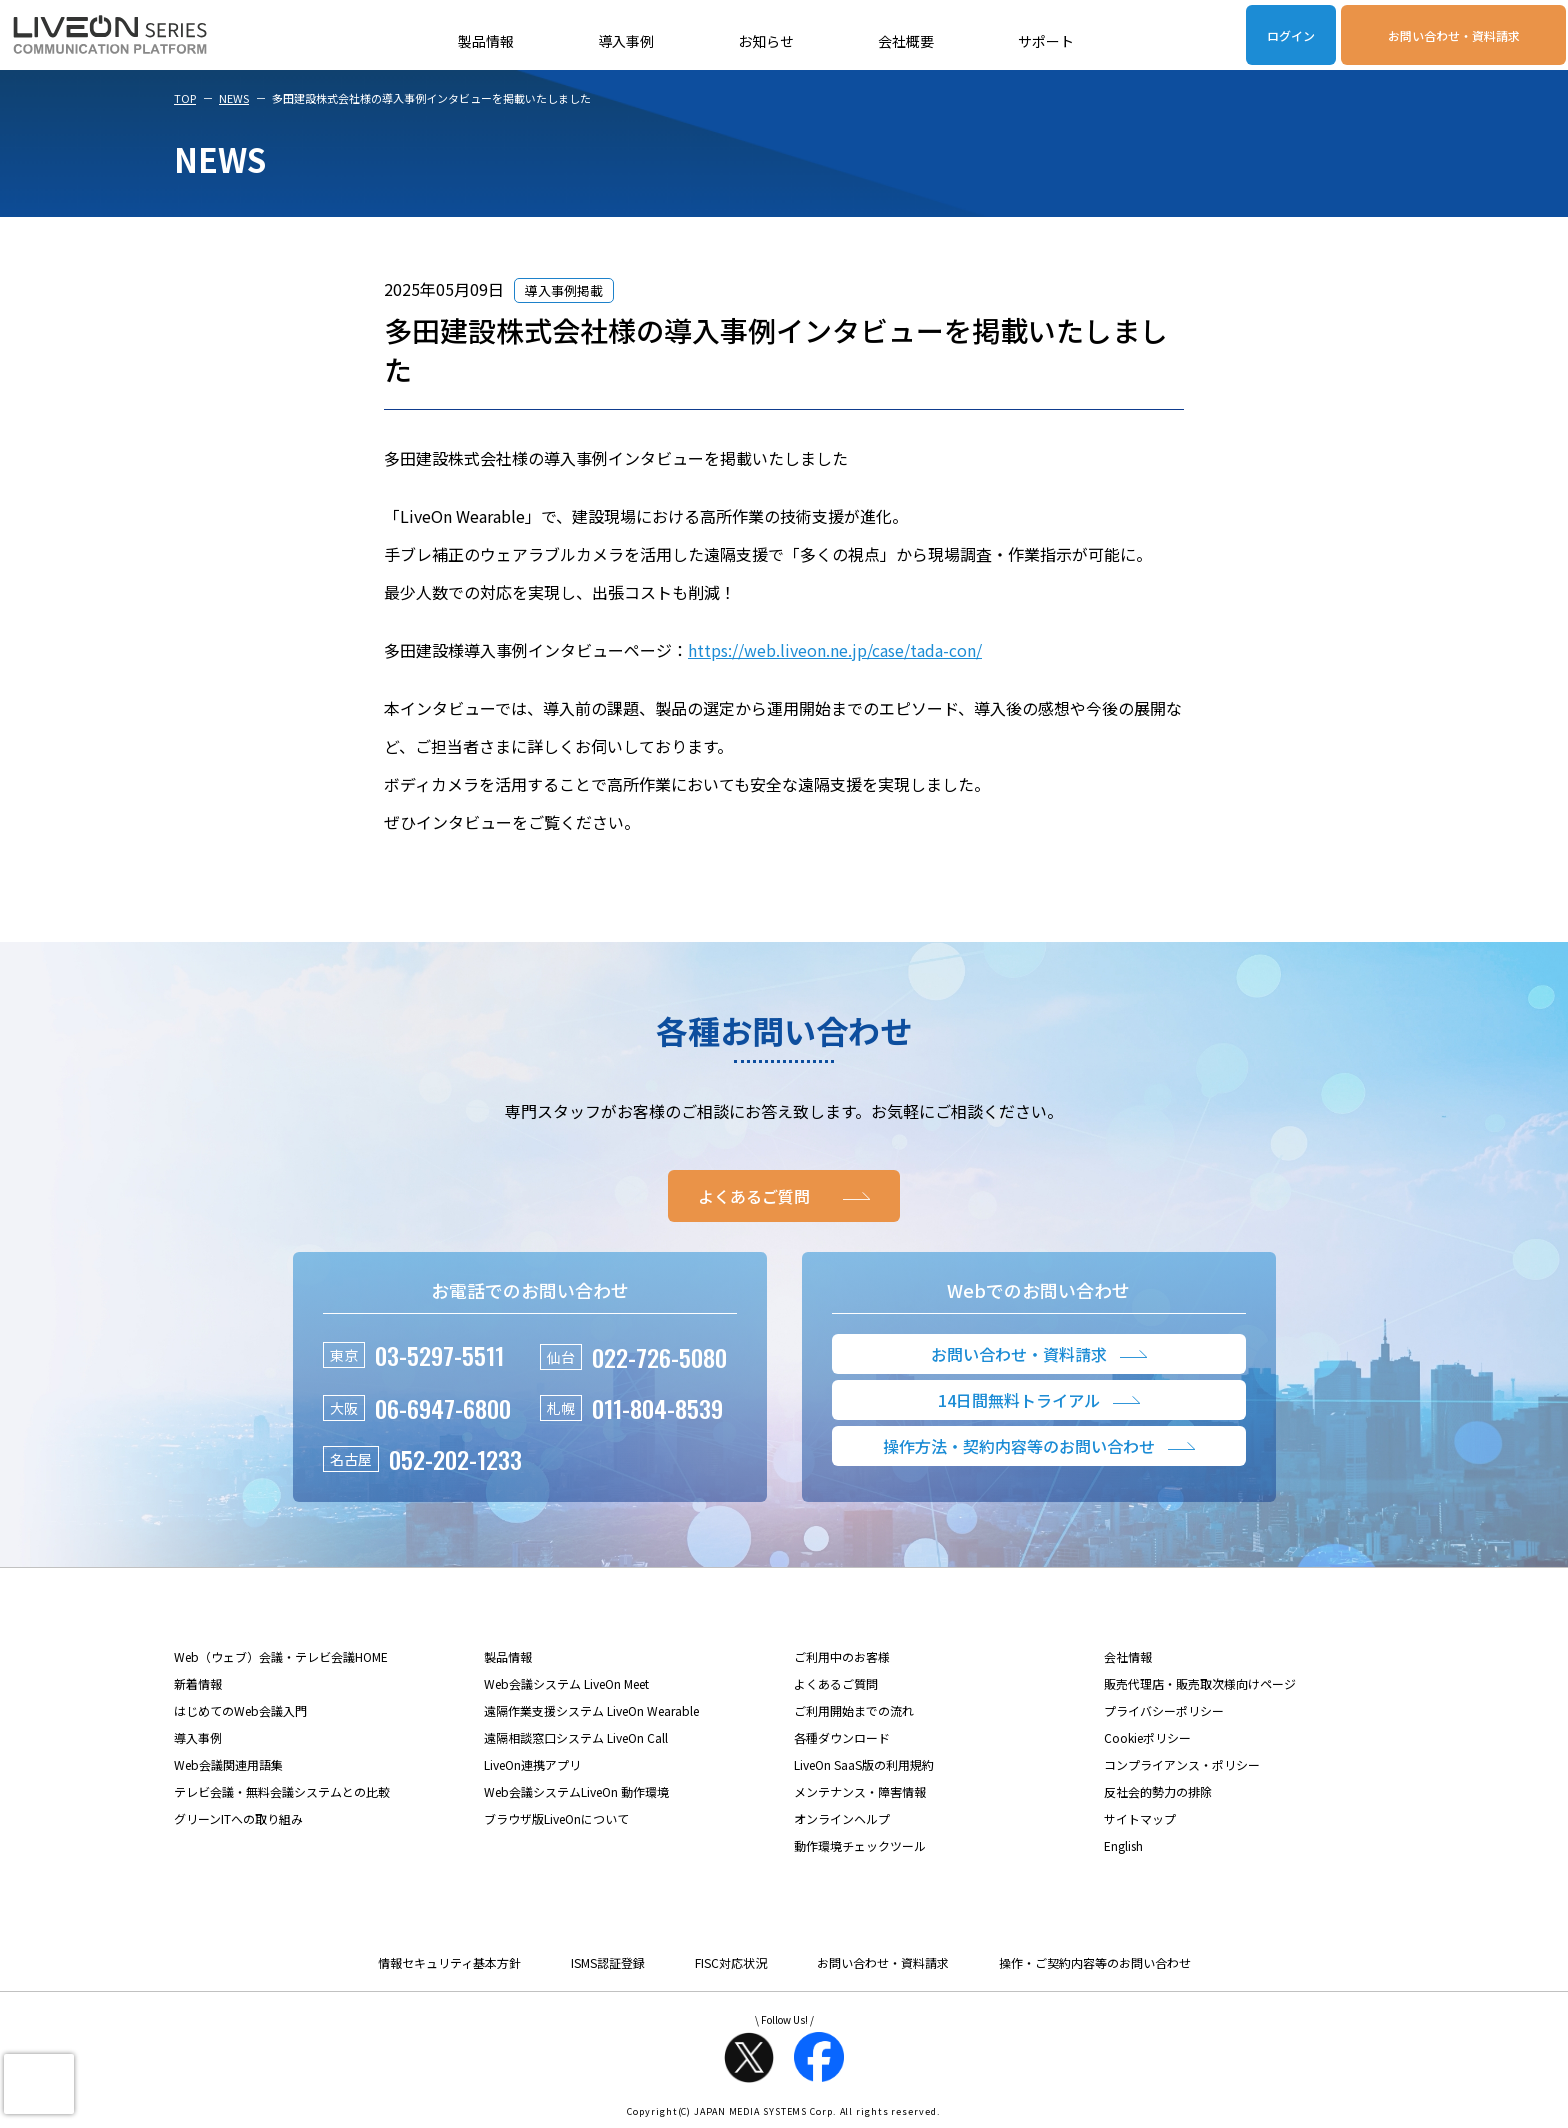  I want to click on よくあるご質問, so click(836, 1683).